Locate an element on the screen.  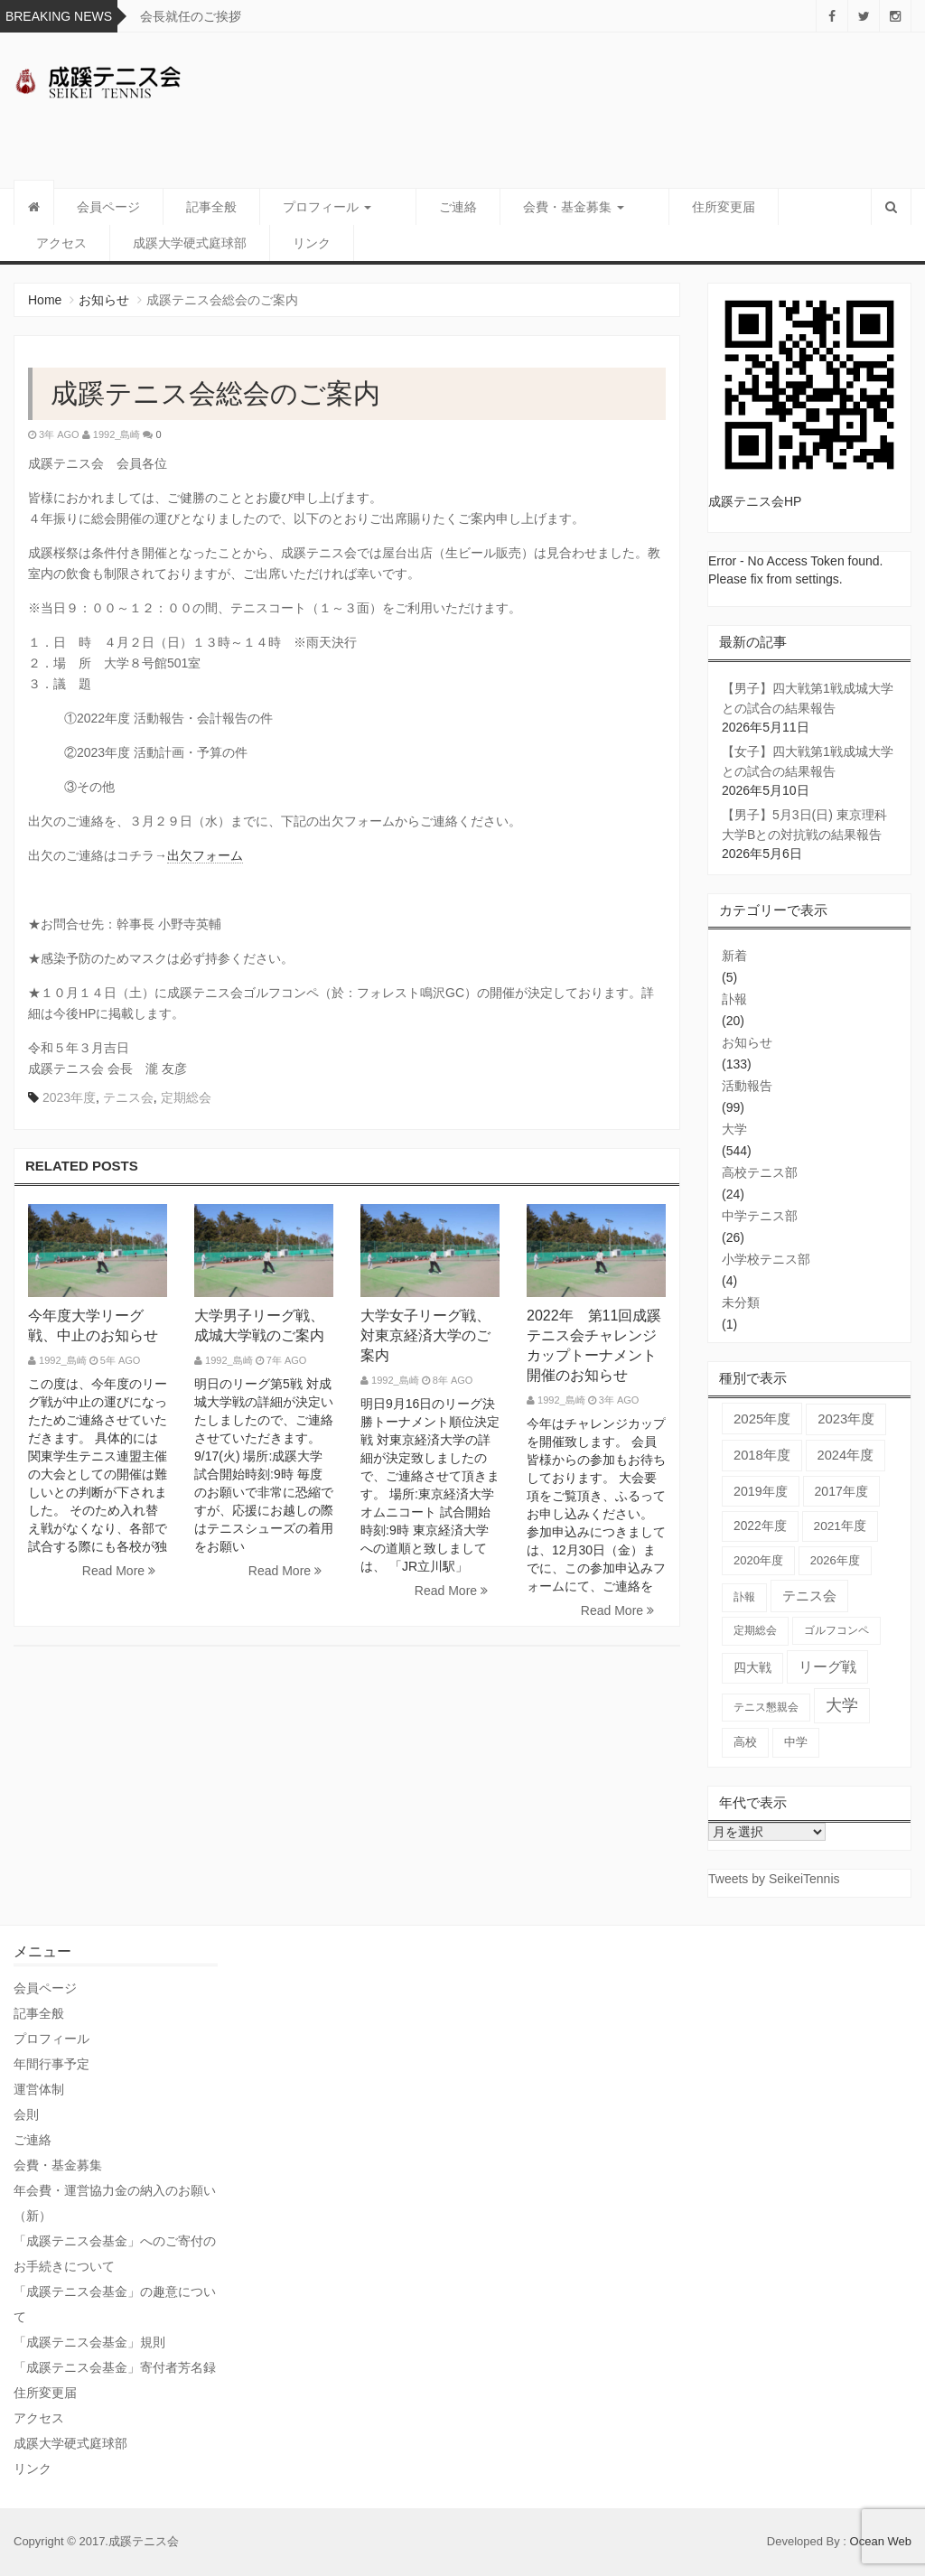
小学校テニス部 is located at coordinates (766, 1259).